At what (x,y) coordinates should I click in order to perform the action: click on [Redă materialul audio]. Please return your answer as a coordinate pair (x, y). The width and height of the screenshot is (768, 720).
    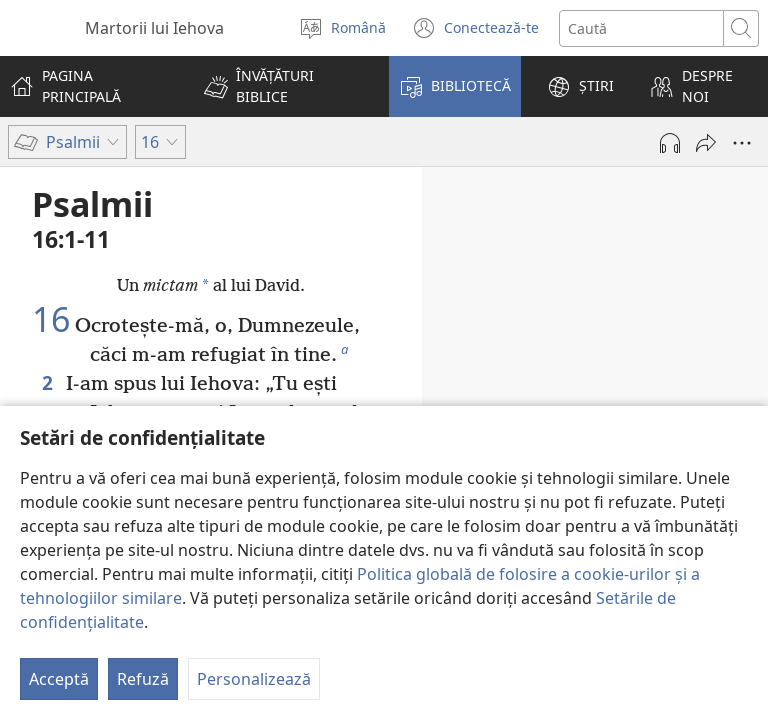
    Looking at the image, I should click on (670, 143).